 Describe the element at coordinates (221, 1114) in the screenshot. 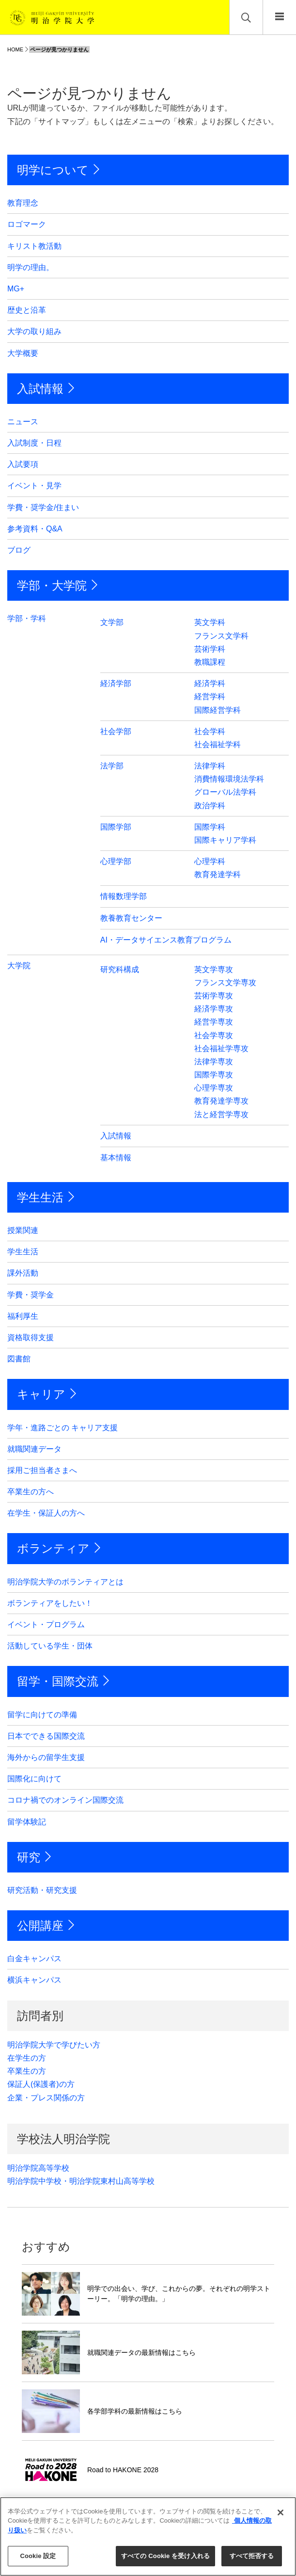

I see `法と経営学専攻` at that location.